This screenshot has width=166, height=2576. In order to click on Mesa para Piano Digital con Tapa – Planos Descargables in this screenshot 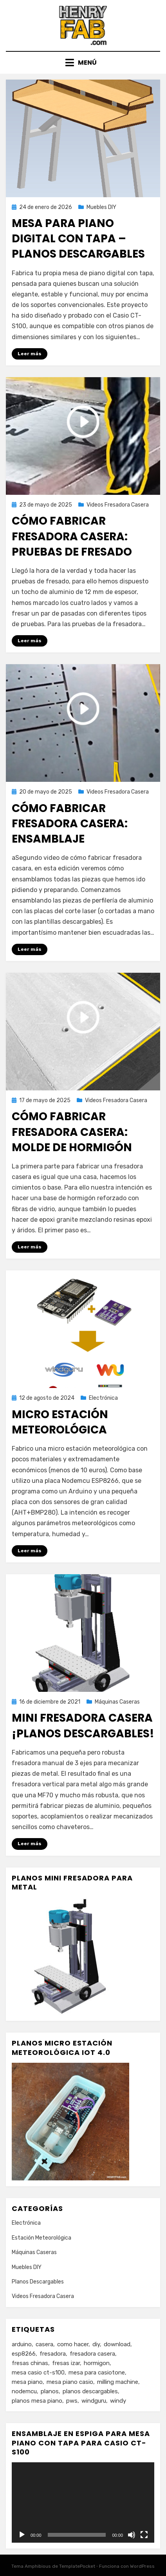, I will do `click(78, 239)`.